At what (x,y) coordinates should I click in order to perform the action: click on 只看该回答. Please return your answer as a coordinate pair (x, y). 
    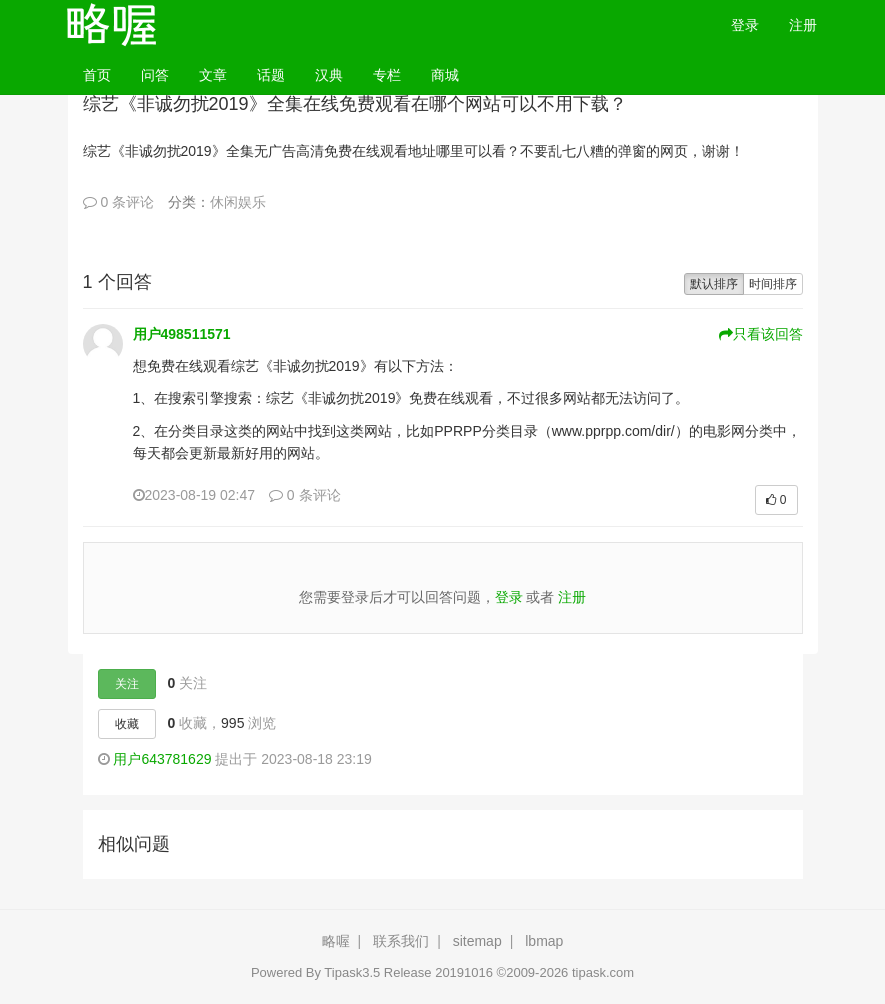
    Looking at the image, I should click on (761, 334).